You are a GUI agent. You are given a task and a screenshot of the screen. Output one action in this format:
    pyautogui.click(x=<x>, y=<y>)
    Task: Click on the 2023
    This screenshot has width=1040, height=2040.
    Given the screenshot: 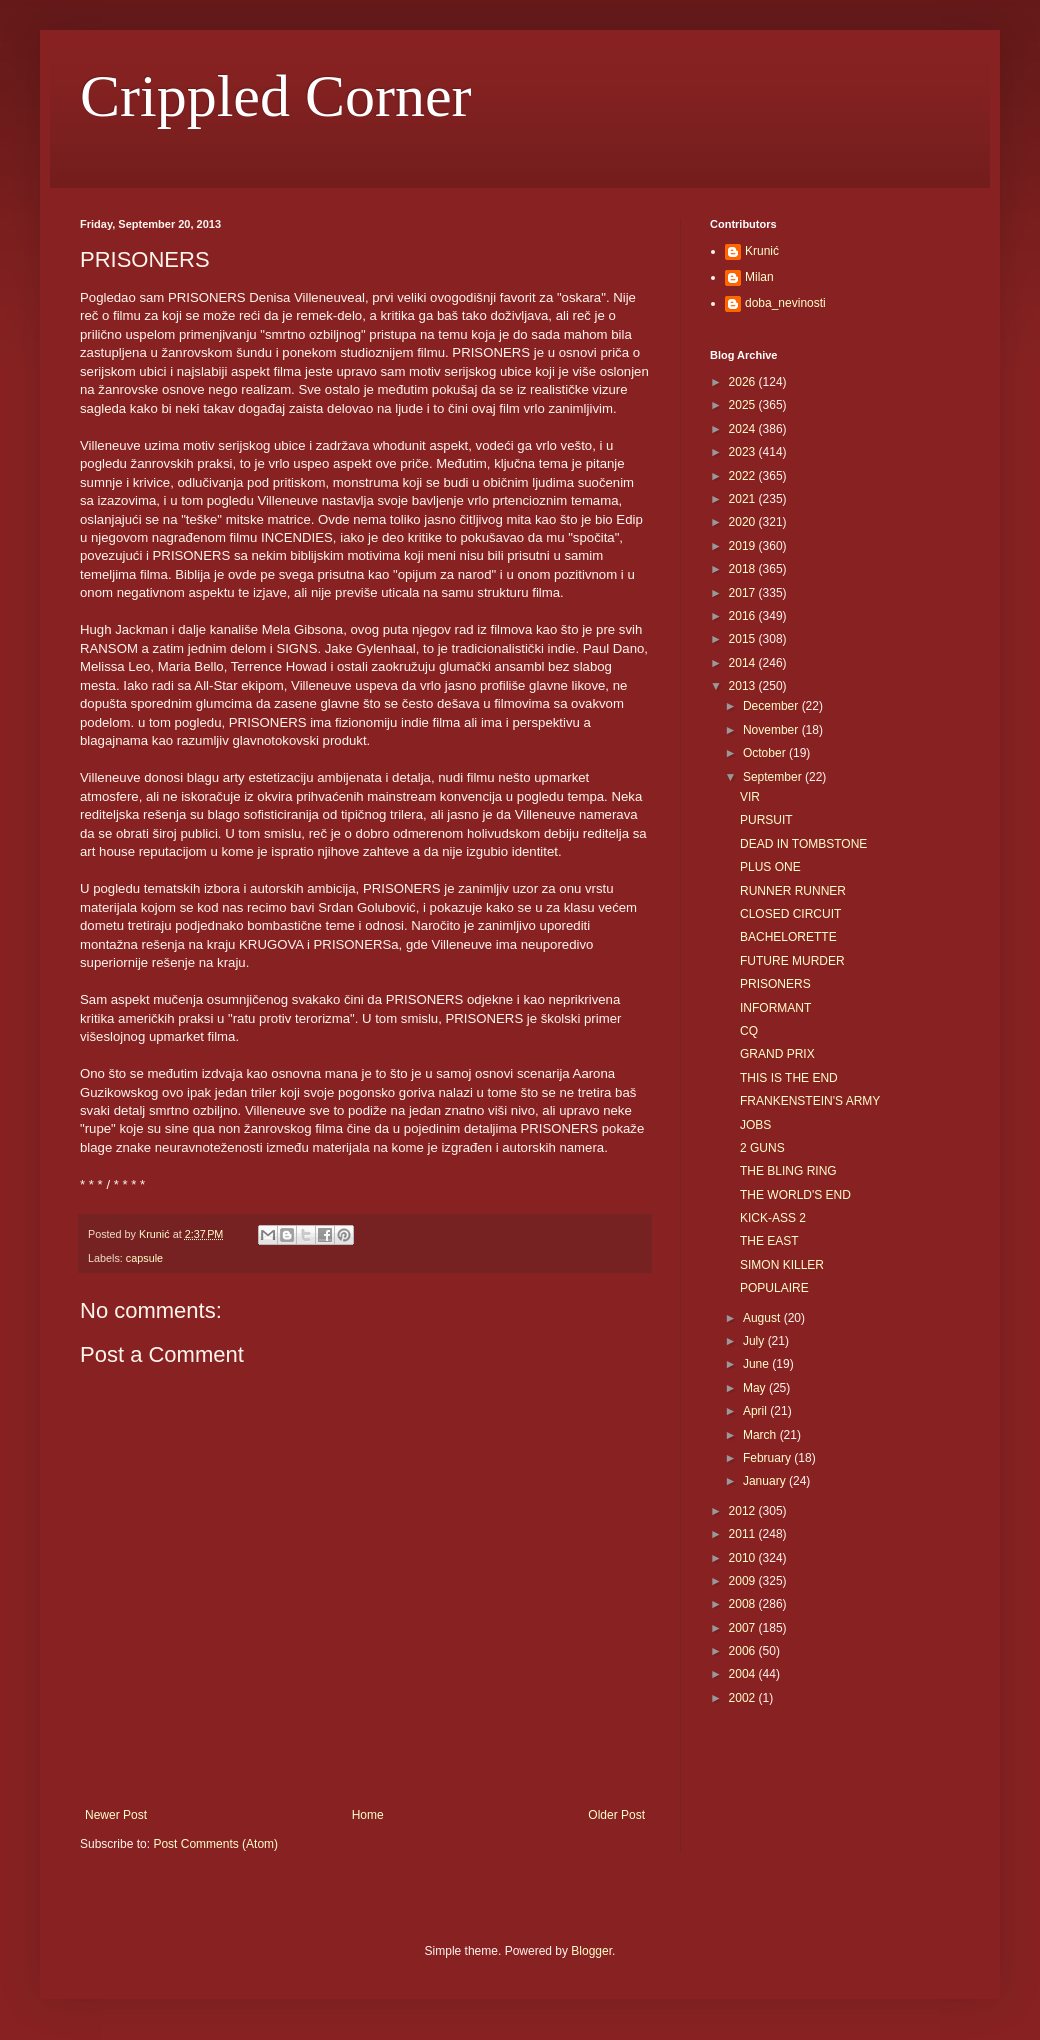 What is the action you would take?
    pyautogui.click(x=744, y=452)
    